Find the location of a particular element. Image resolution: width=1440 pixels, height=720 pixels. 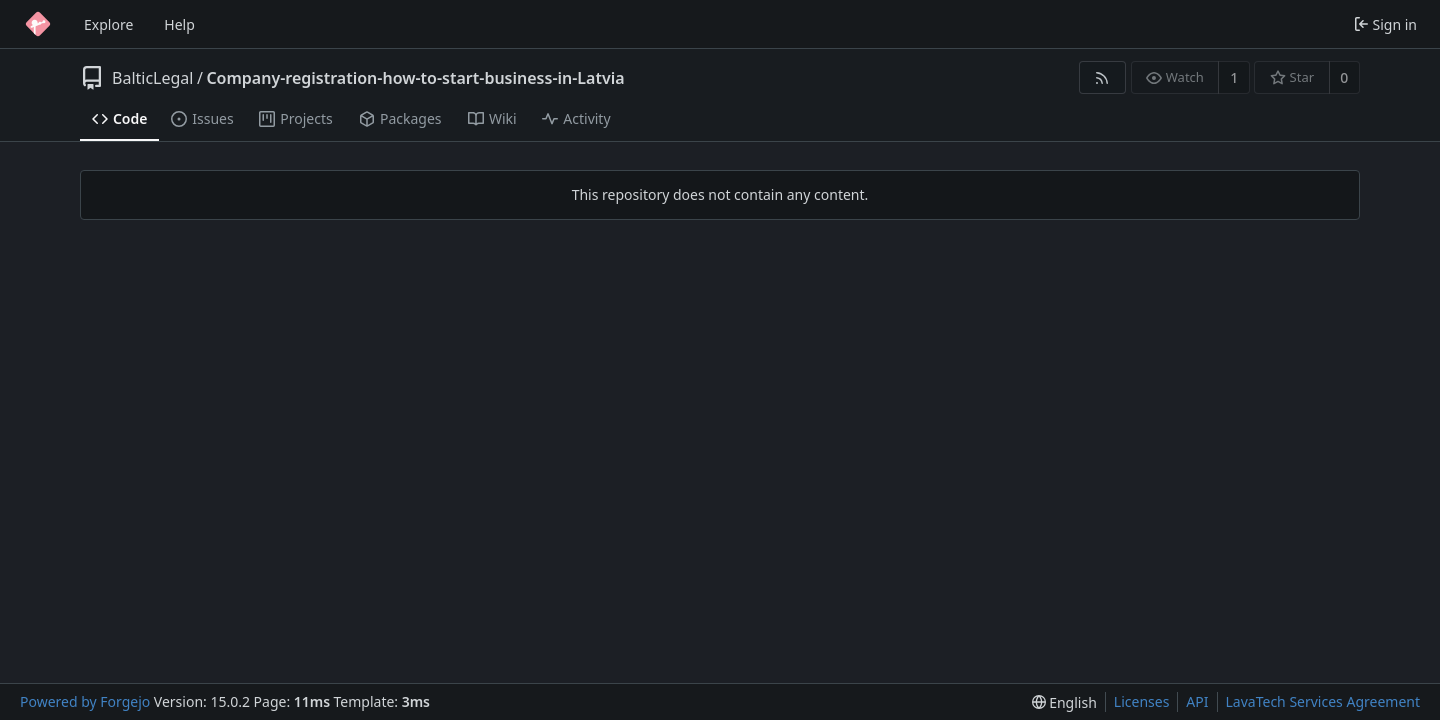

[menu] is located at coordinates (1064, 702).